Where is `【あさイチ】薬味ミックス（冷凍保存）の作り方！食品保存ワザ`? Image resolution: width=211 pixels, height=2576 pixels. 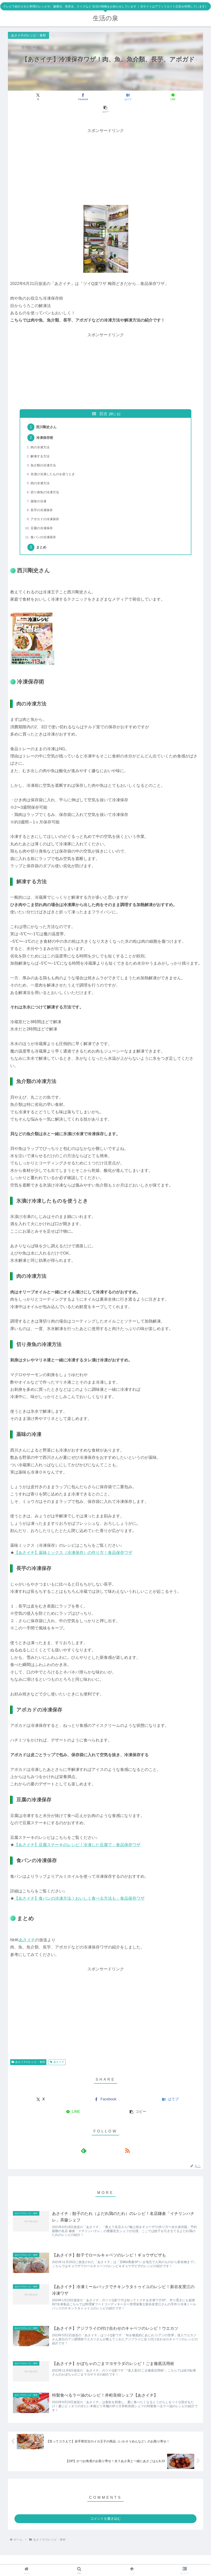
【あさイチ】薬味ミックス（冷凍保存）の作り方！食品保存ワザ is located at coordinates (73, 1544).